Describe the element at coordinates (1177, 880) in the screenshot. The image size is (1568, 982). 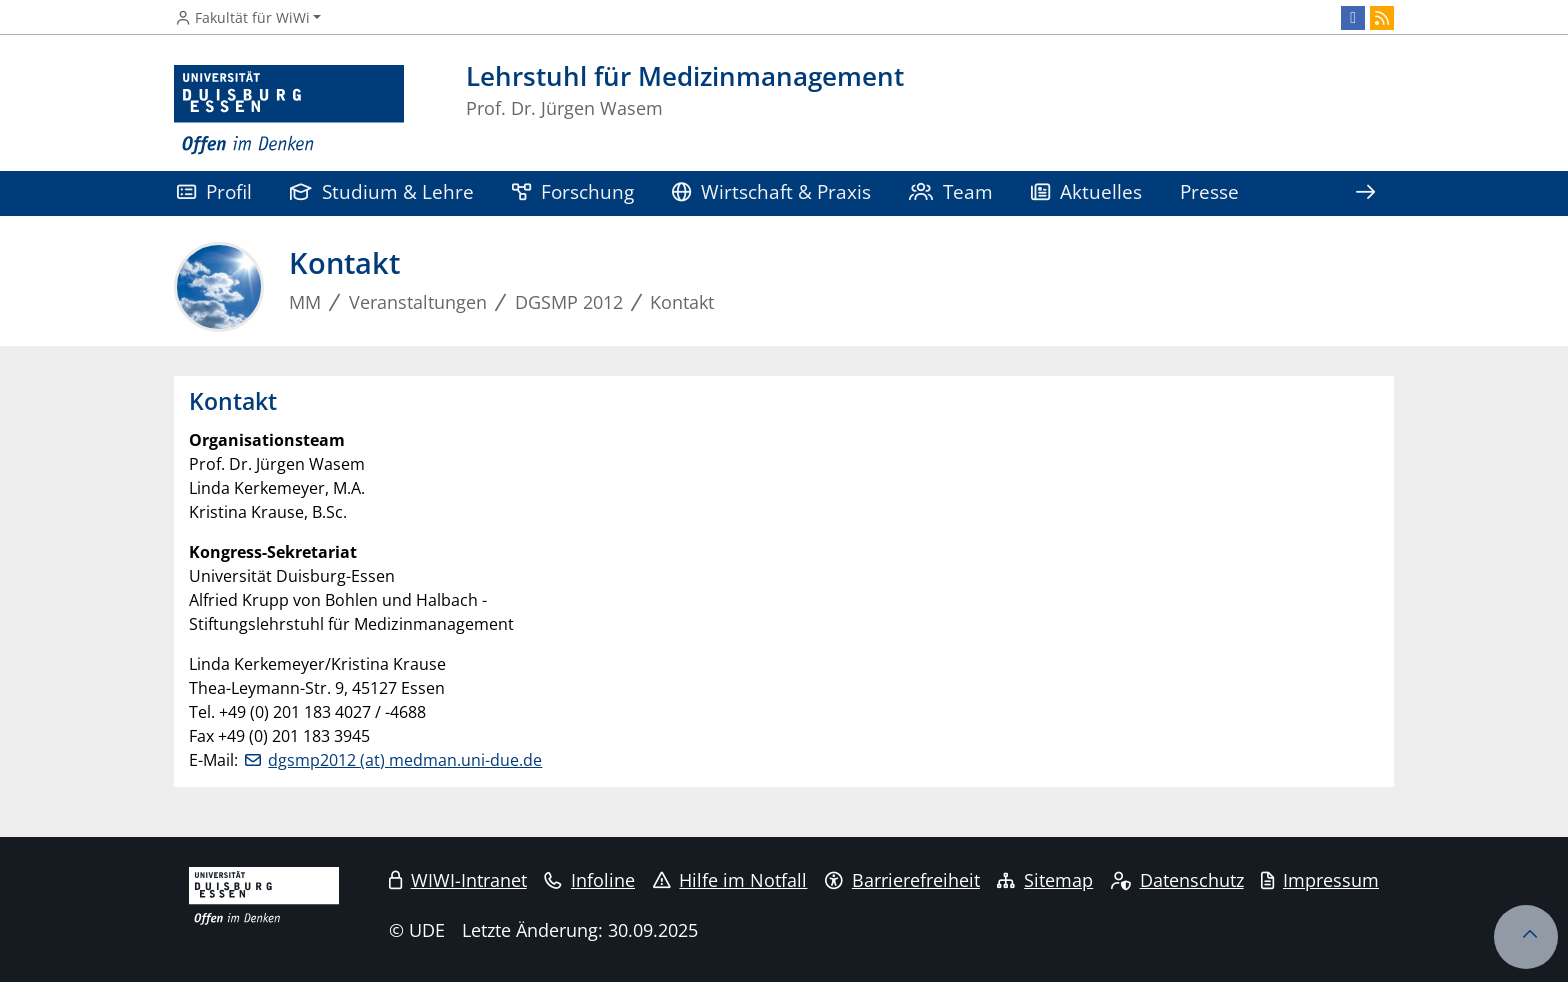
I see `Datenschutz` at that location.